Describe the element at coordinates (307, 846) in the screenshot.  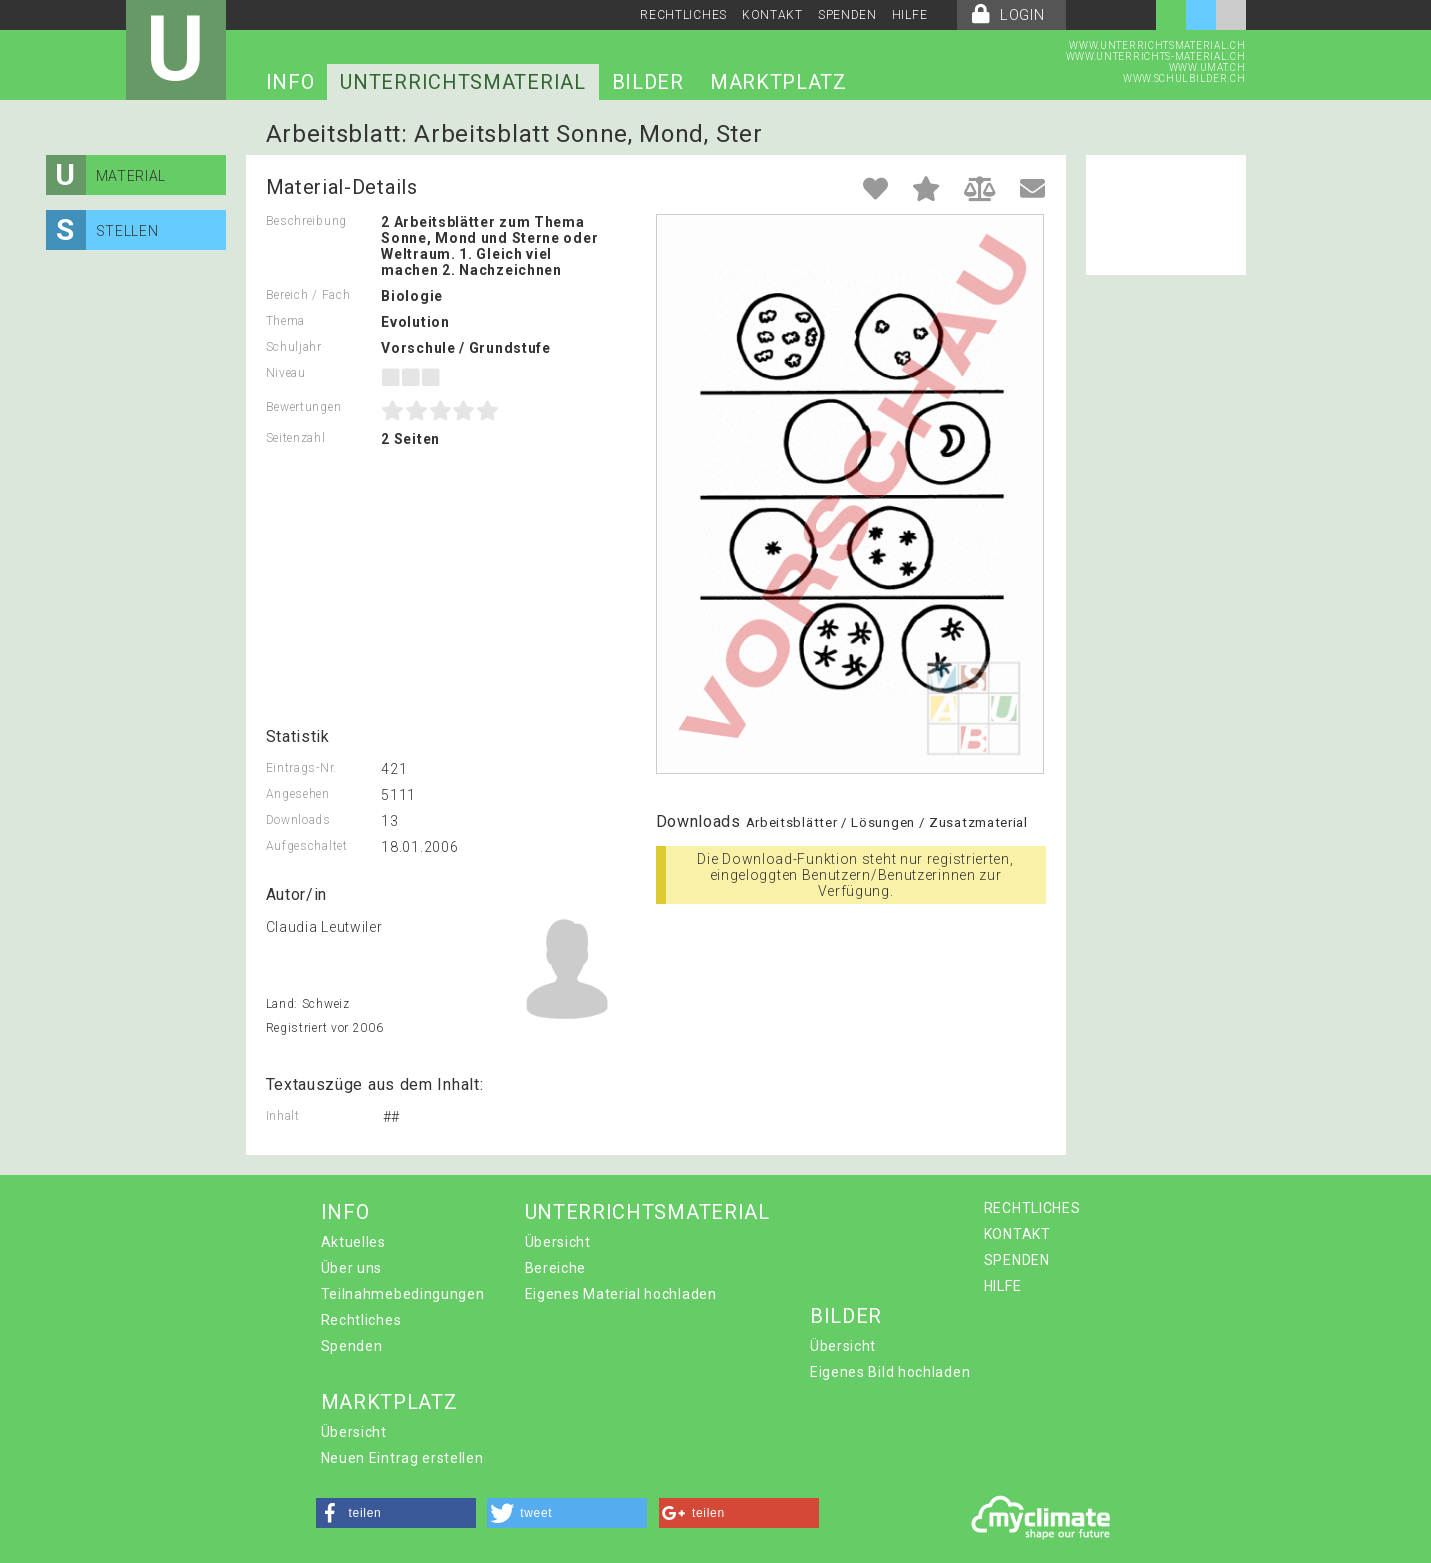
I see `Aufgeschaltet` at that location.